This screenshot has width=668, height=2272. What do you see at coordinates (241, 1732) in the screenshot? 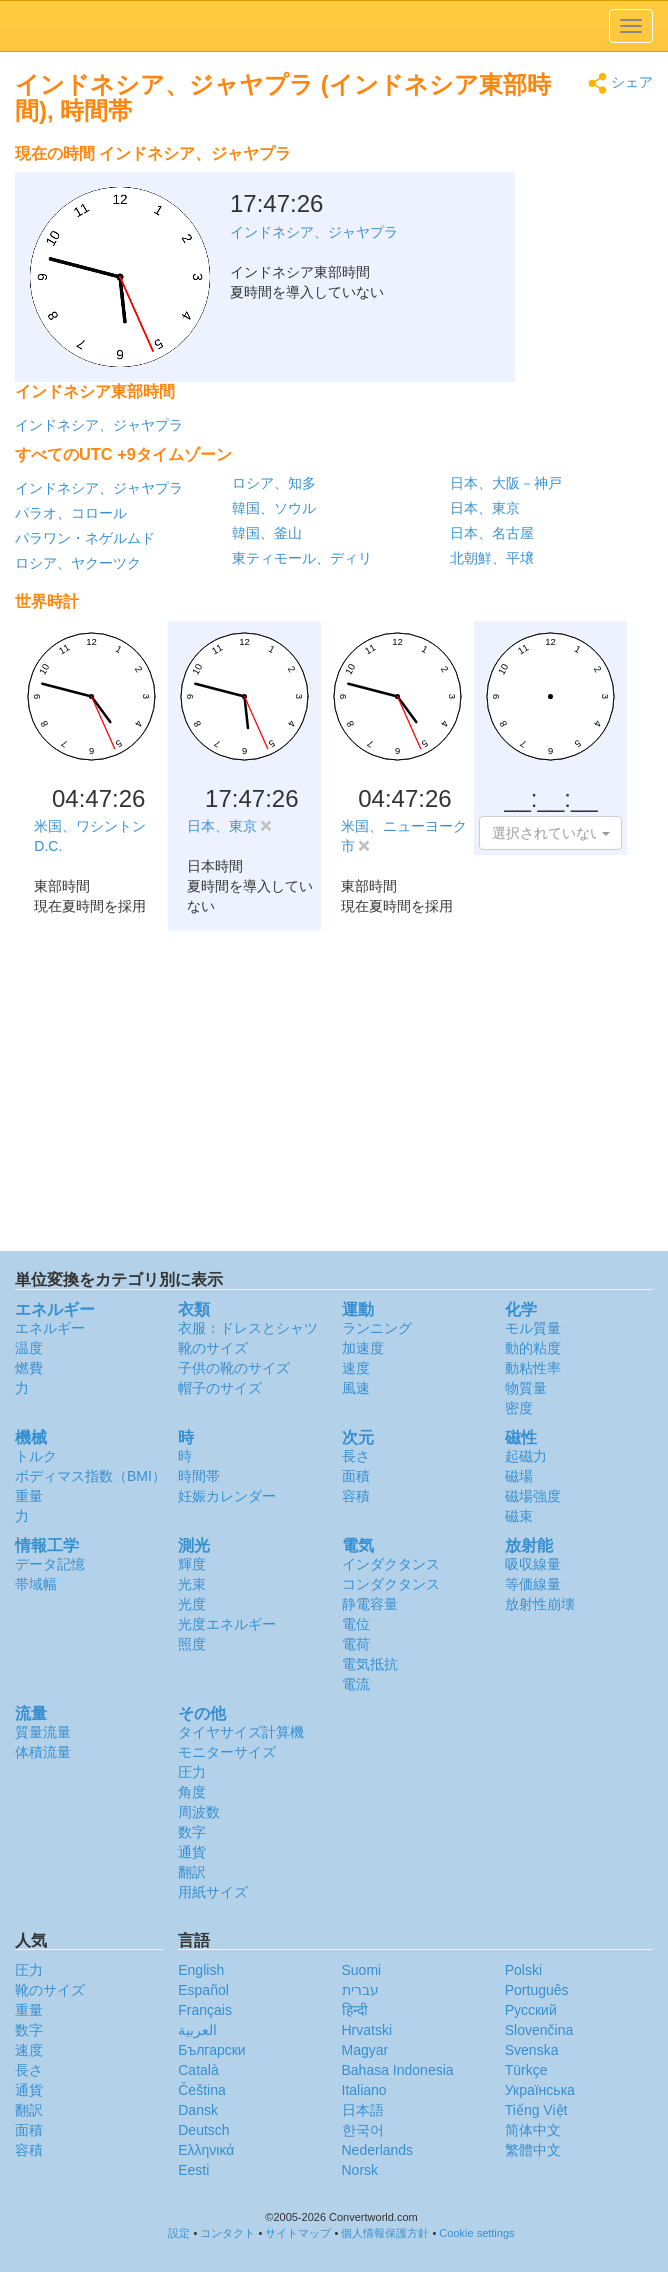
I see `タイヤサイズ計算機` at bounding box center [241, 1732].